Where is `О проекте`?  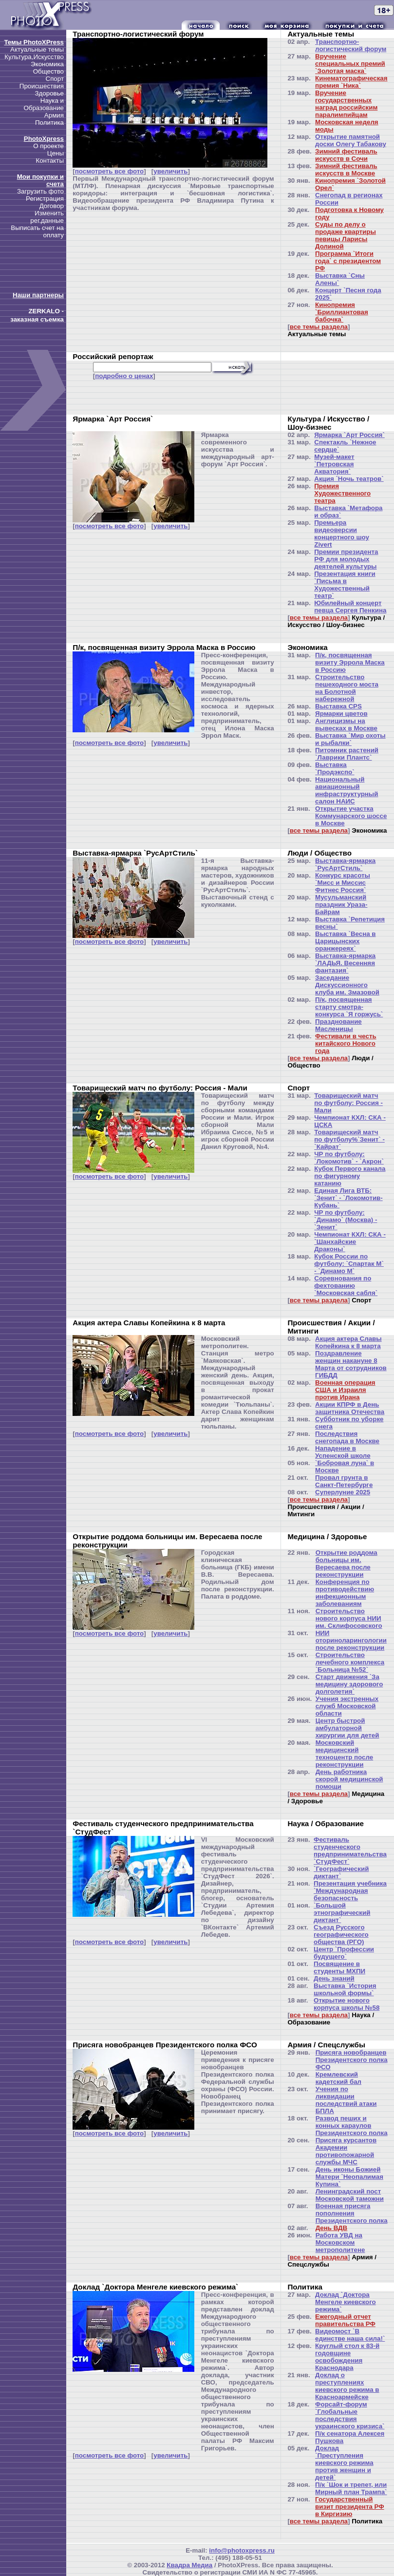
О проекте is located at coordinates (48, 146).